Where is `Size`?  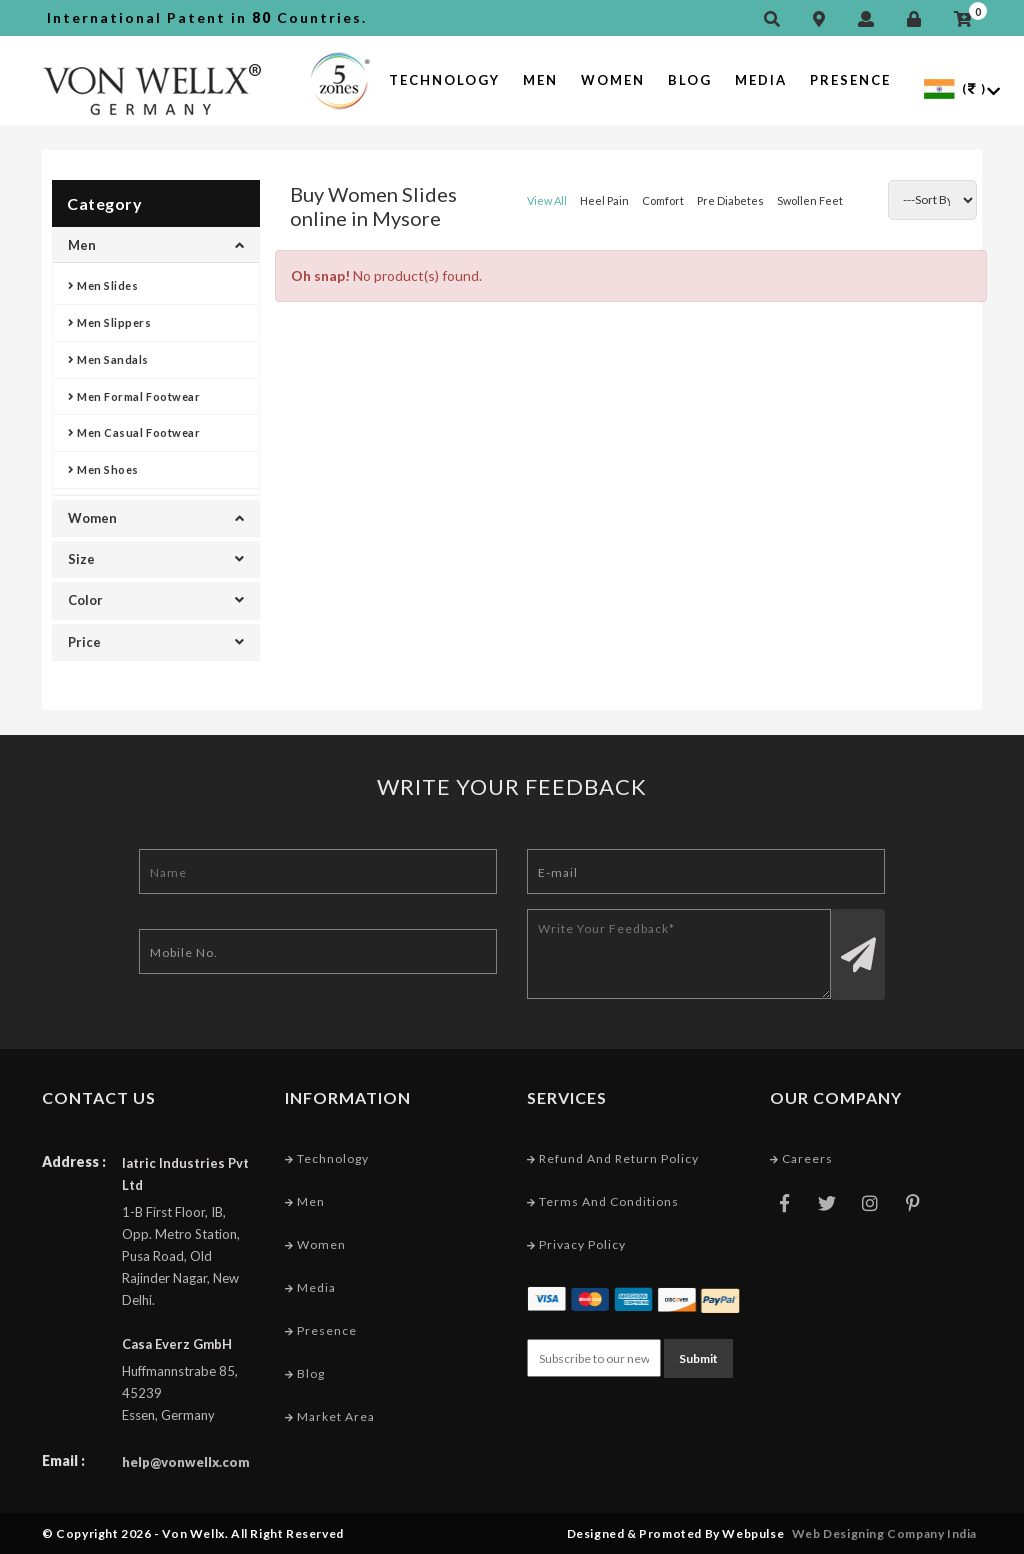 Size is located at coordinates (156, 559).